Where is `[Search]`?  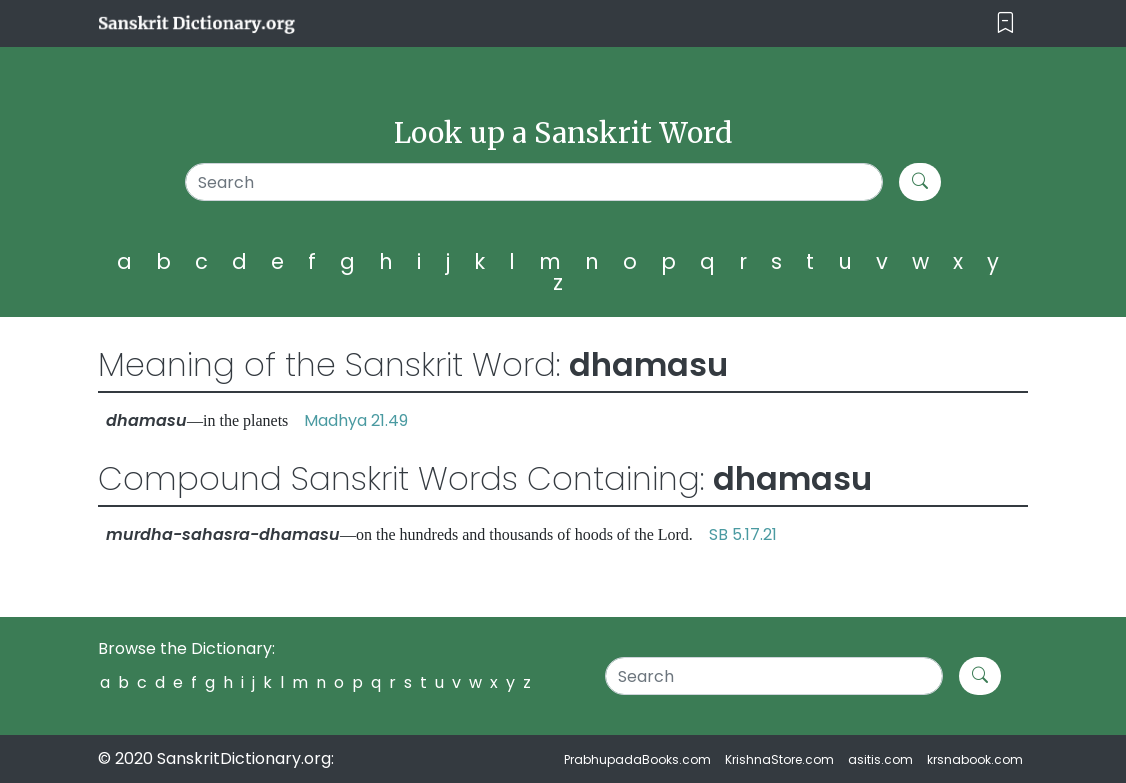
[Search] is located at coordinates (534, 182).